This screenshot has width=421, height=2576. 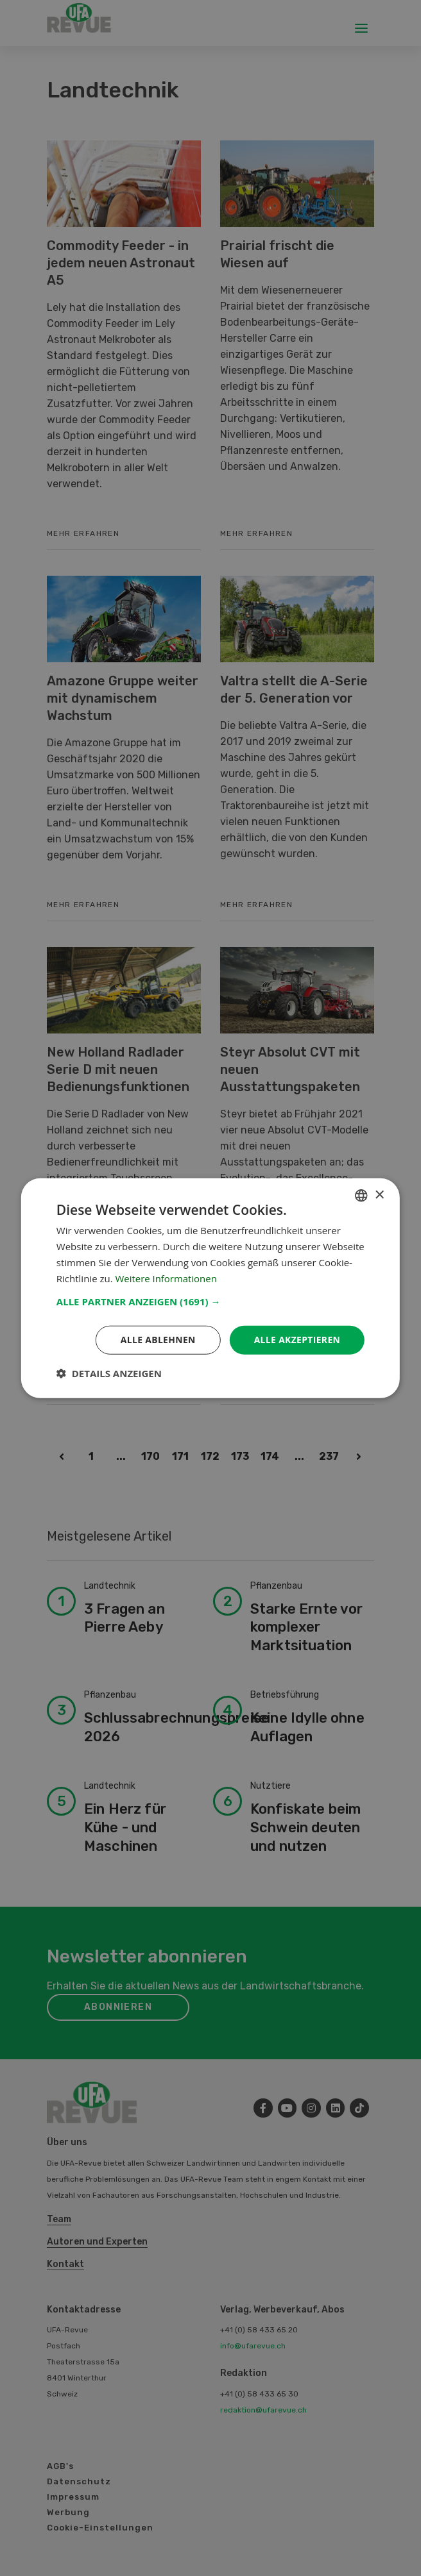 I want to click on Alle ablehnen [button], so click(x=156, y=1340).